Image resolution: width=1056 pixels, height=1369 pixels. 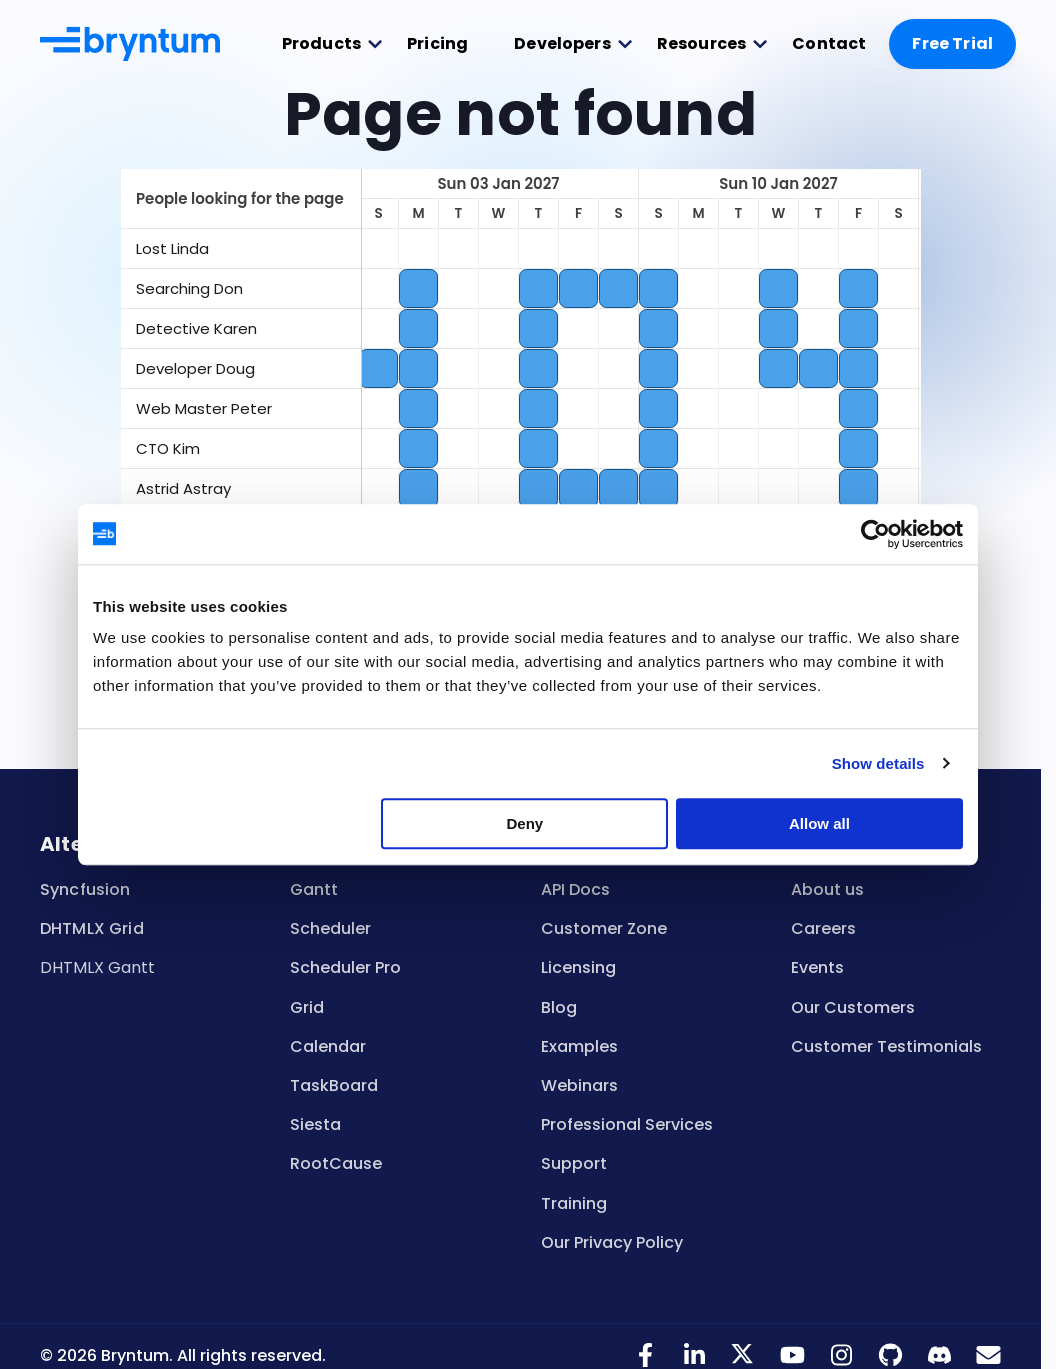 What do you see at coordinates (575, 889) in the screenshot?
I see `API Docs` at bounding box center [575, 889].